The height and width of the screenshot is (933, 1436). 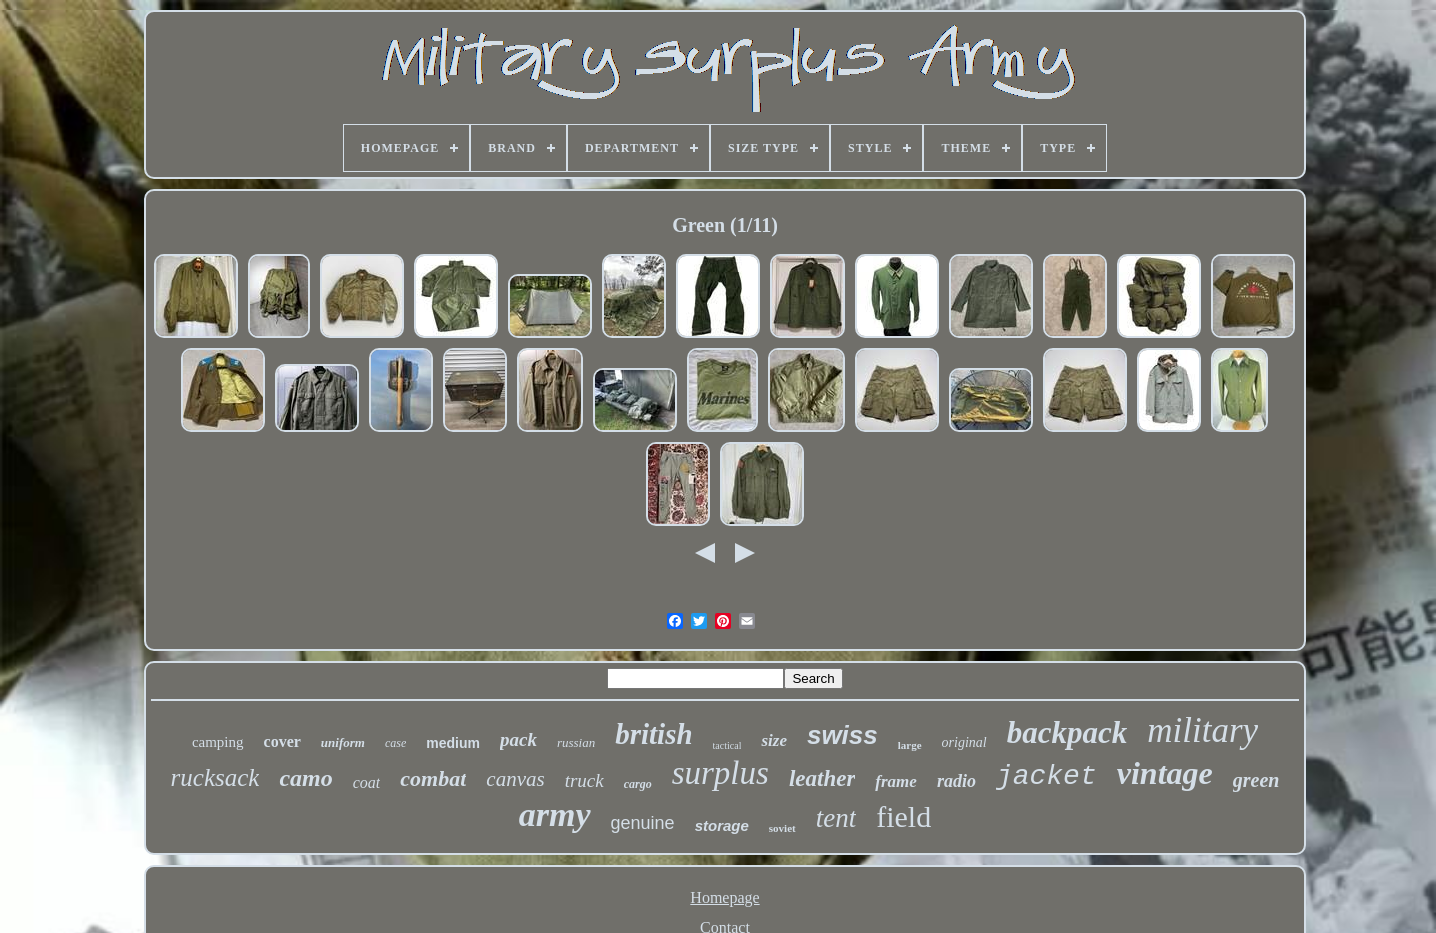 I want to click on canvas, so click(x=515, y=779).